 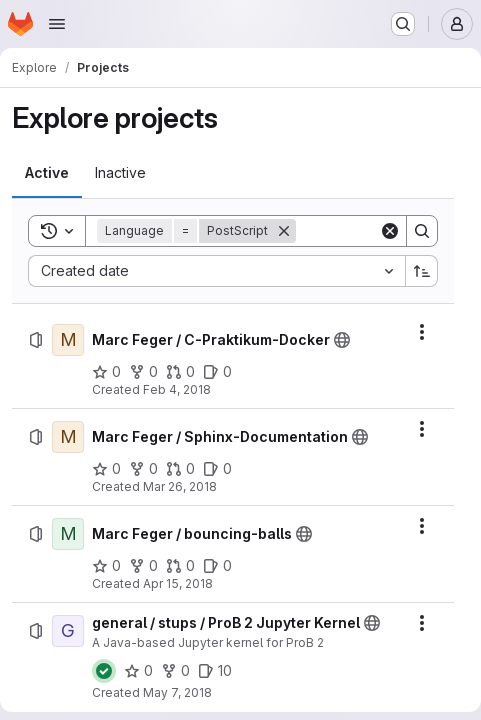 I want to click on [Marc Feger / Sphinx-Documentation has 0 open merge requests], so click(x=180, y=469).